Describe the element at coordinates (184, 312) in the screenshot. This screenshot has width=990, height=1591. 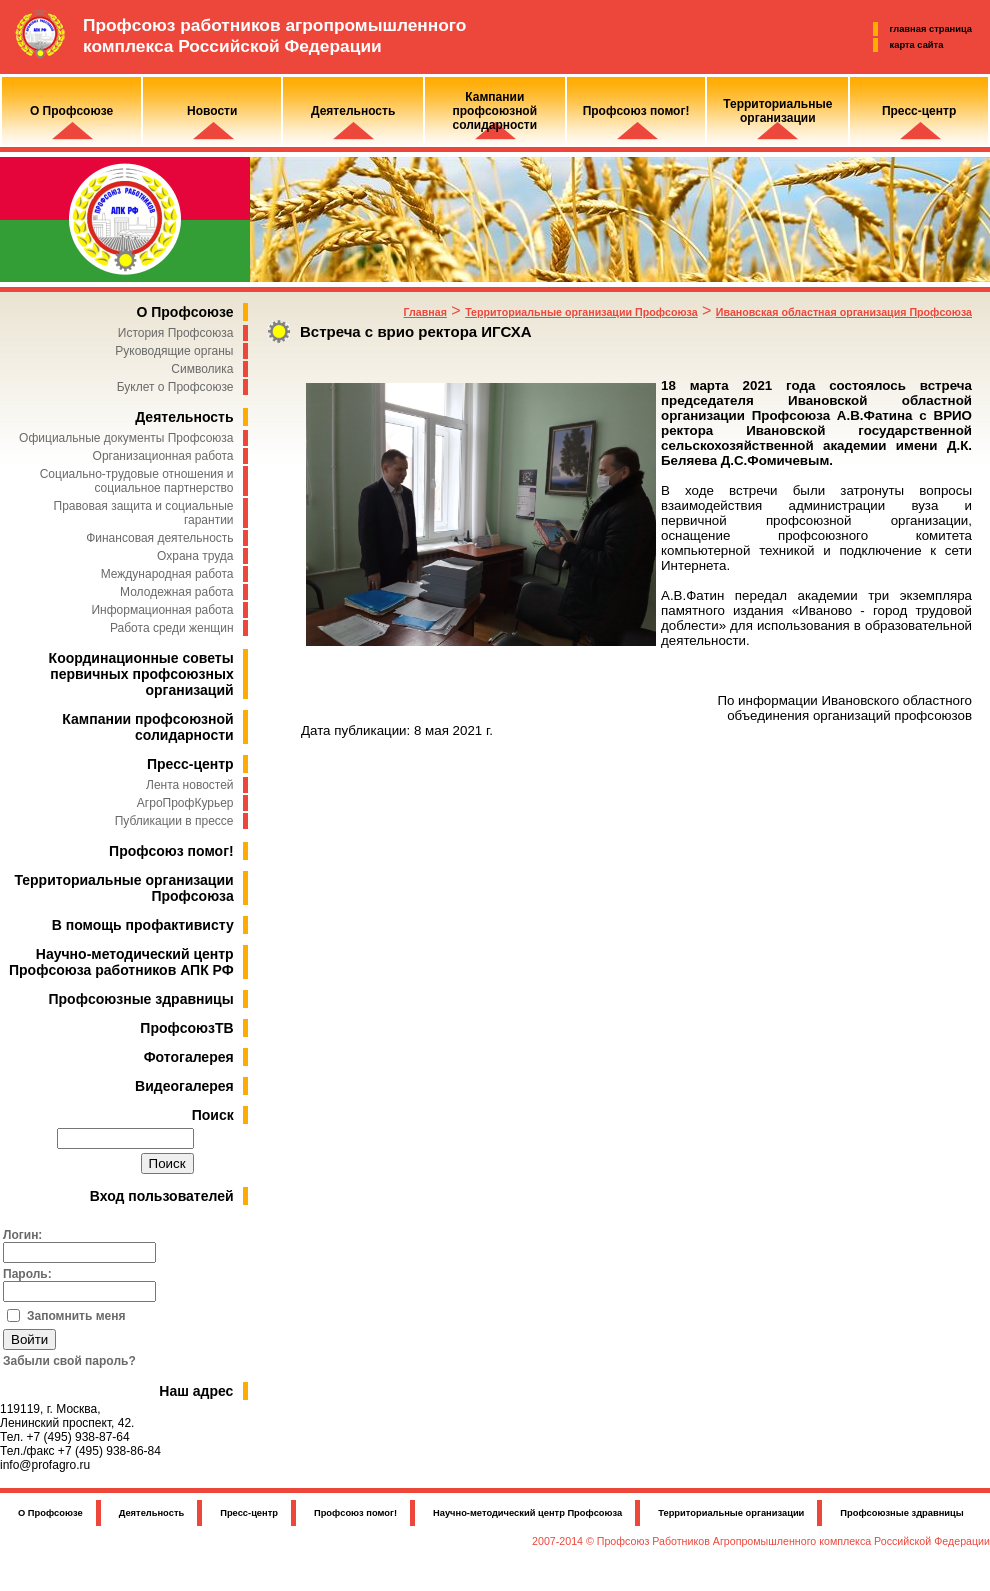
I see `О Профсоюзе` at that location.